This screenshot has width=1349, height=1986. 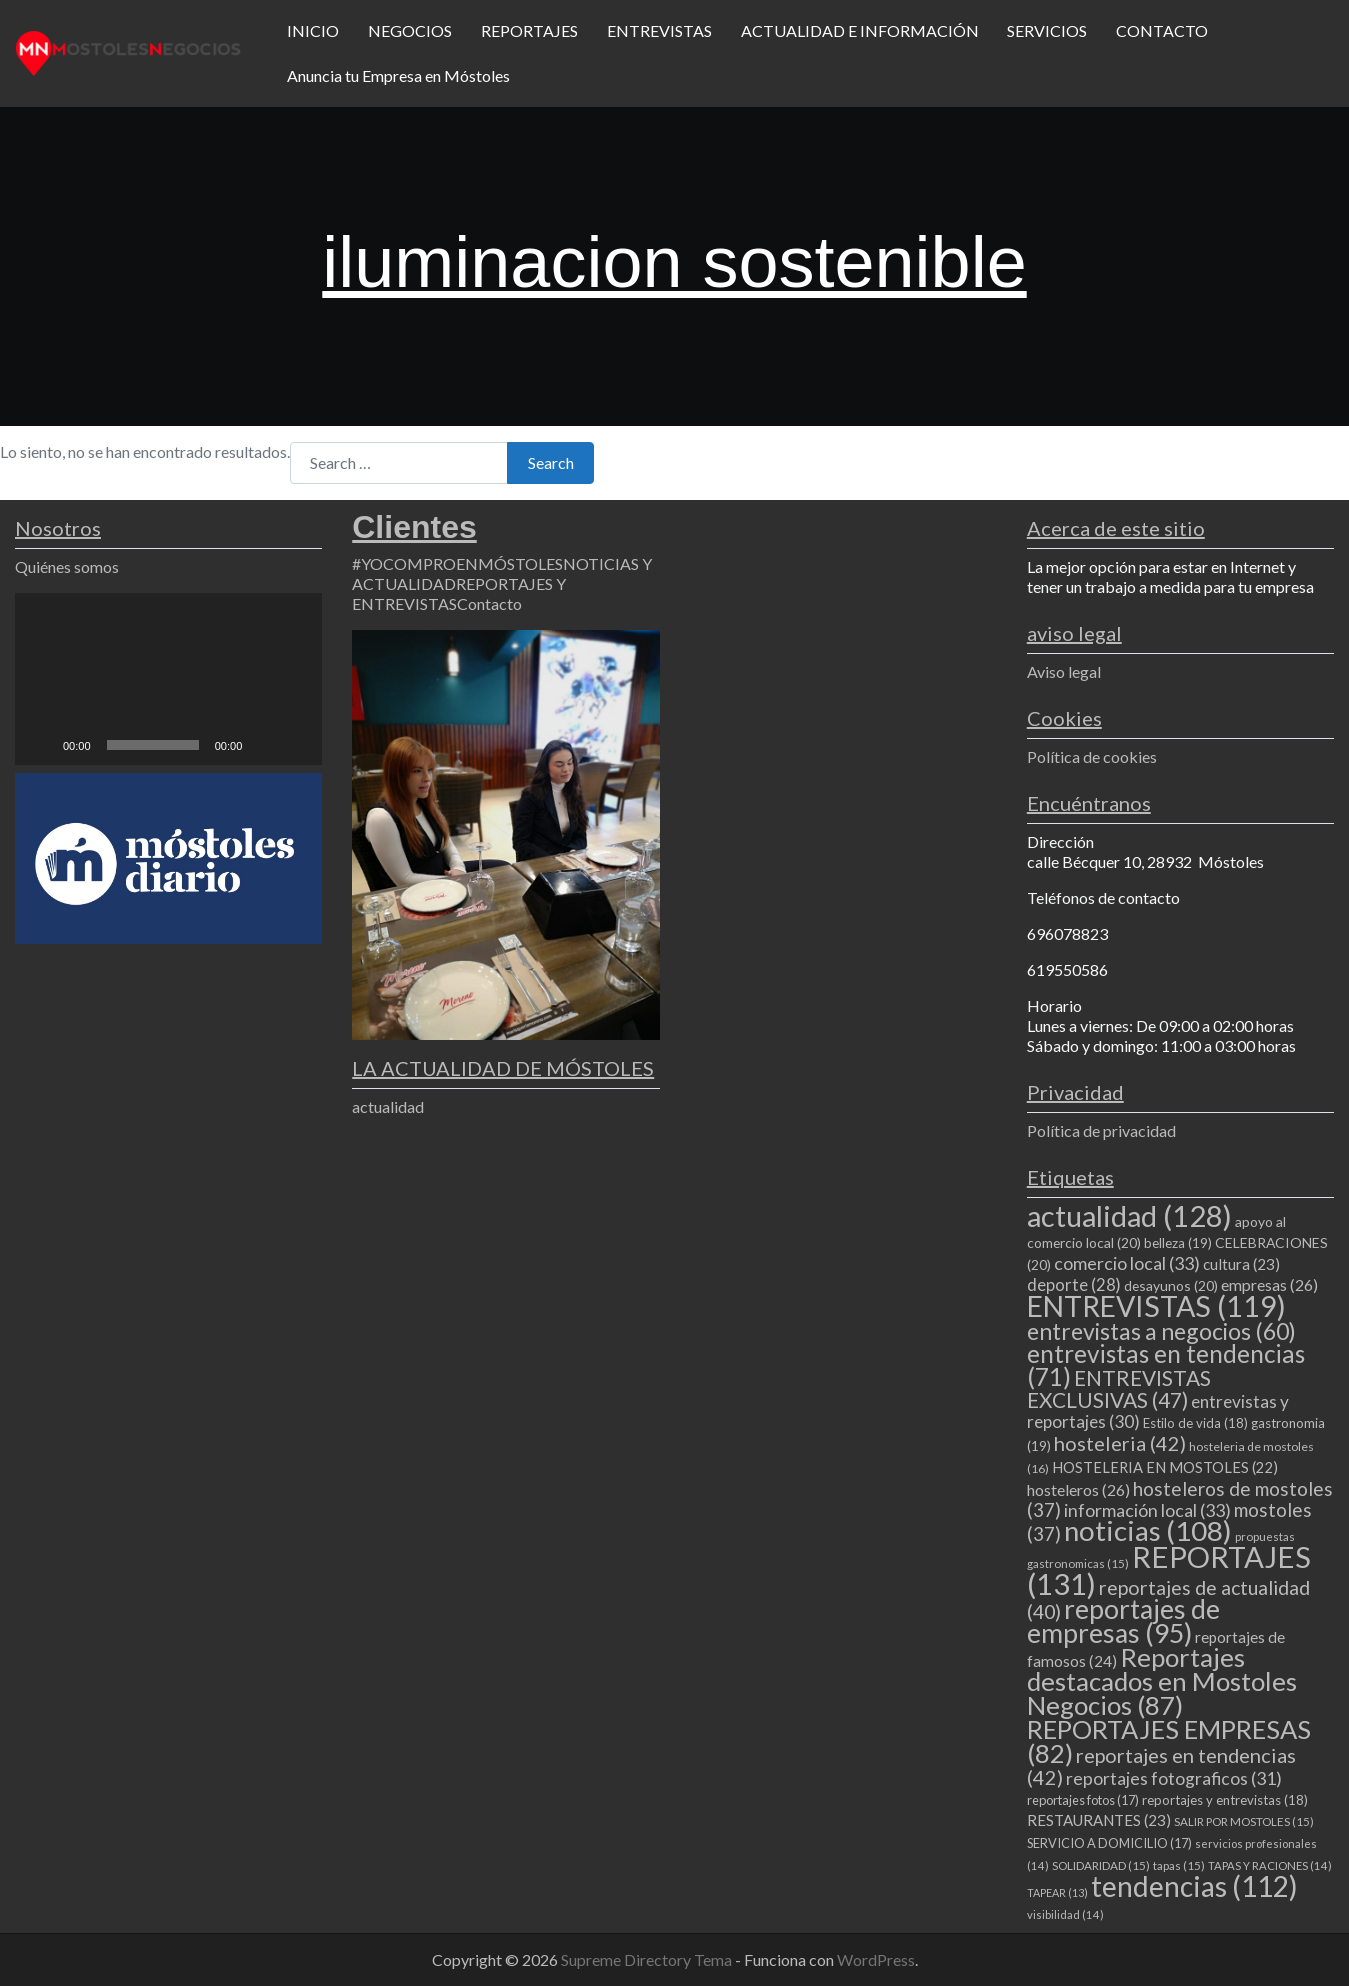 What do you see at coordinates (388, 1106) in the screenshot?
I see `actualidad` at bounding box center [388, 1106].